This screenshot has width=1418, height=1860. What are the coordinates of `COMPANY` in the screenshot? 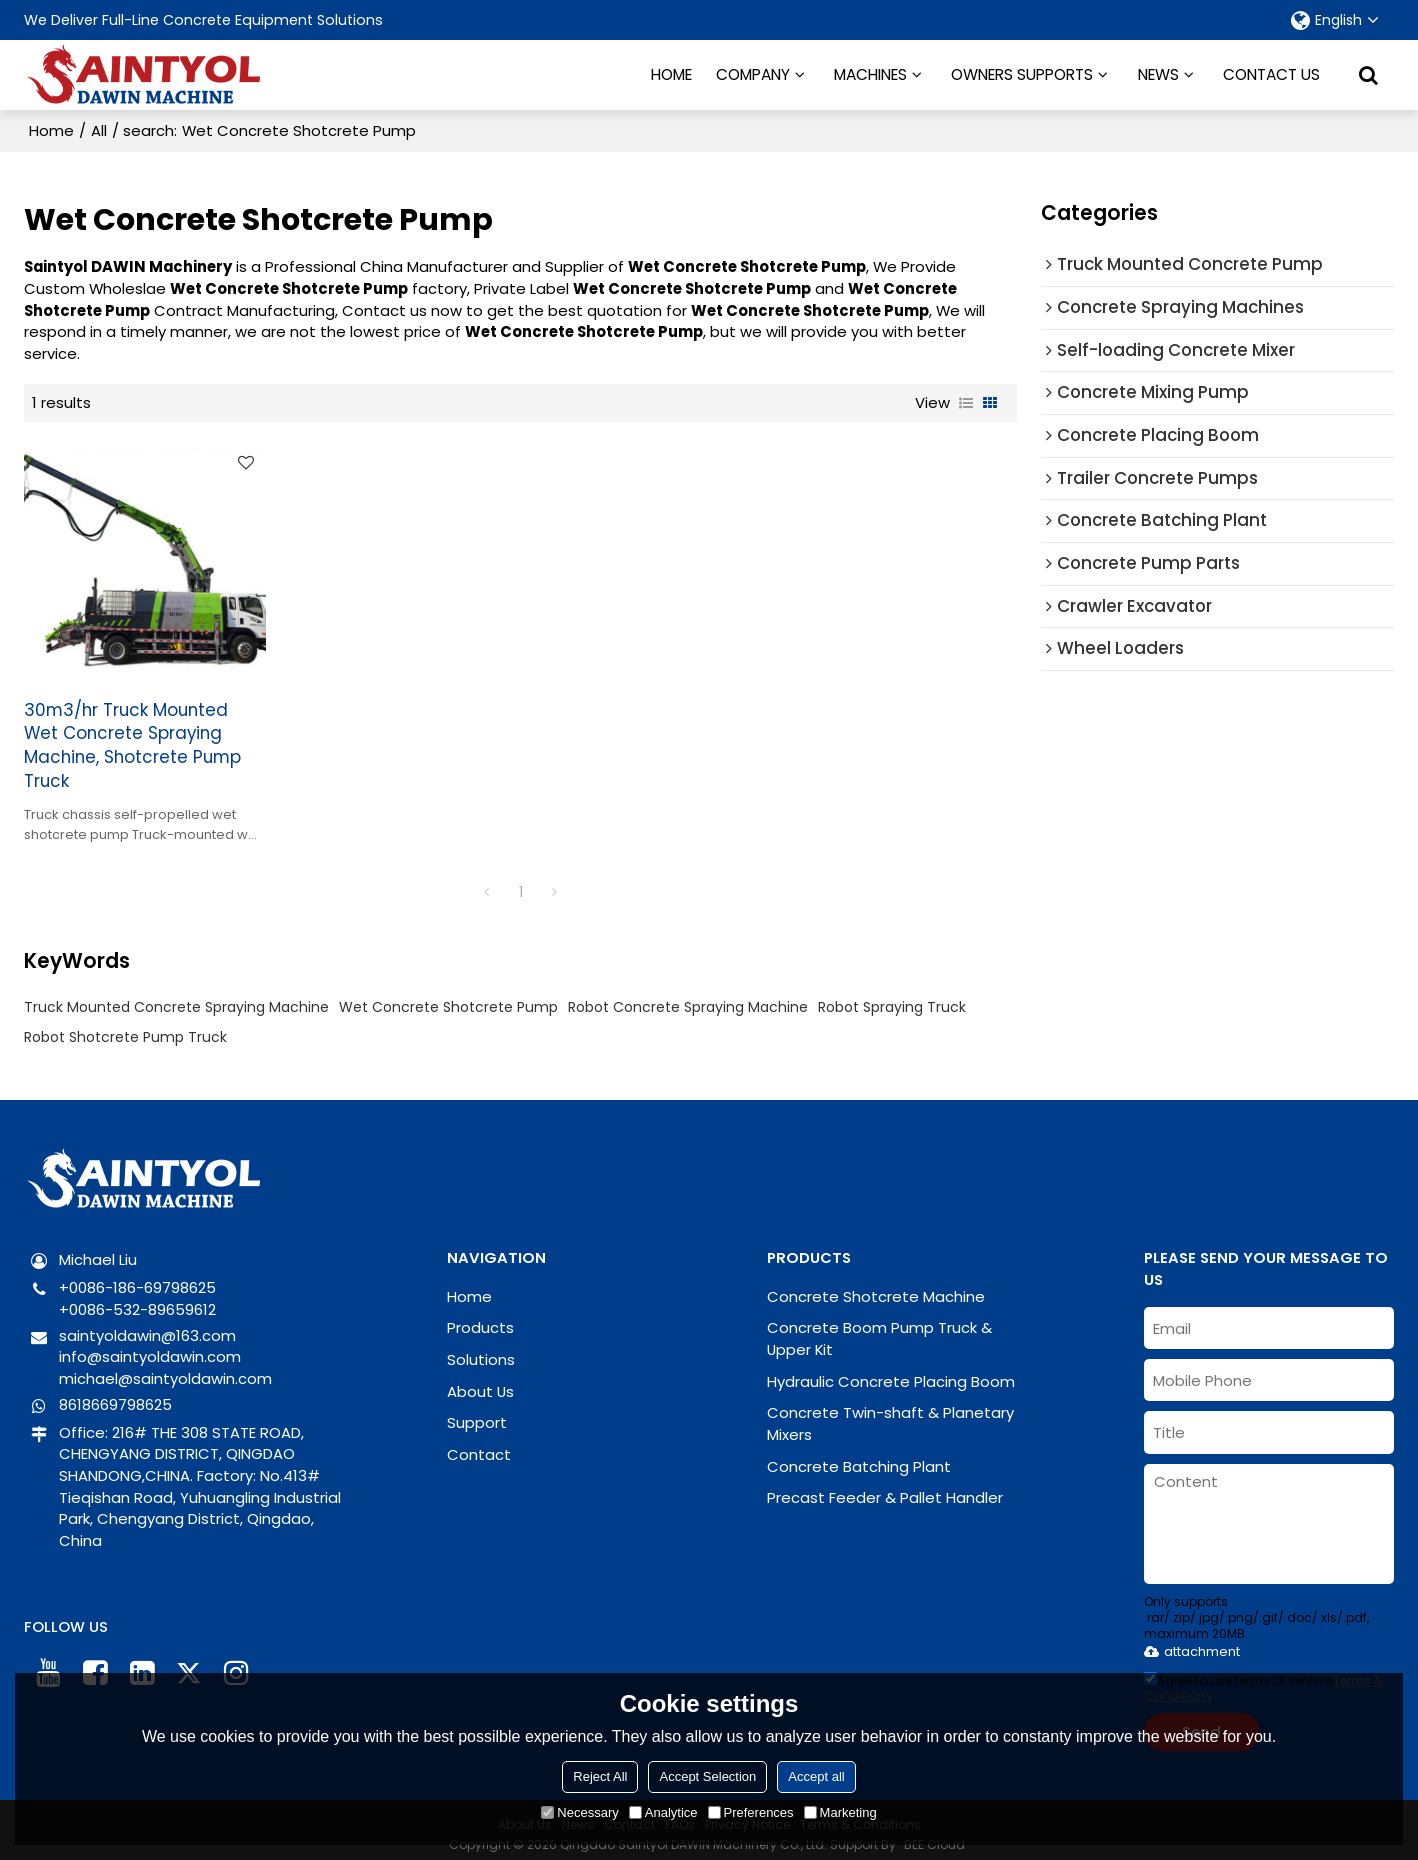 It's located at (753, 74).